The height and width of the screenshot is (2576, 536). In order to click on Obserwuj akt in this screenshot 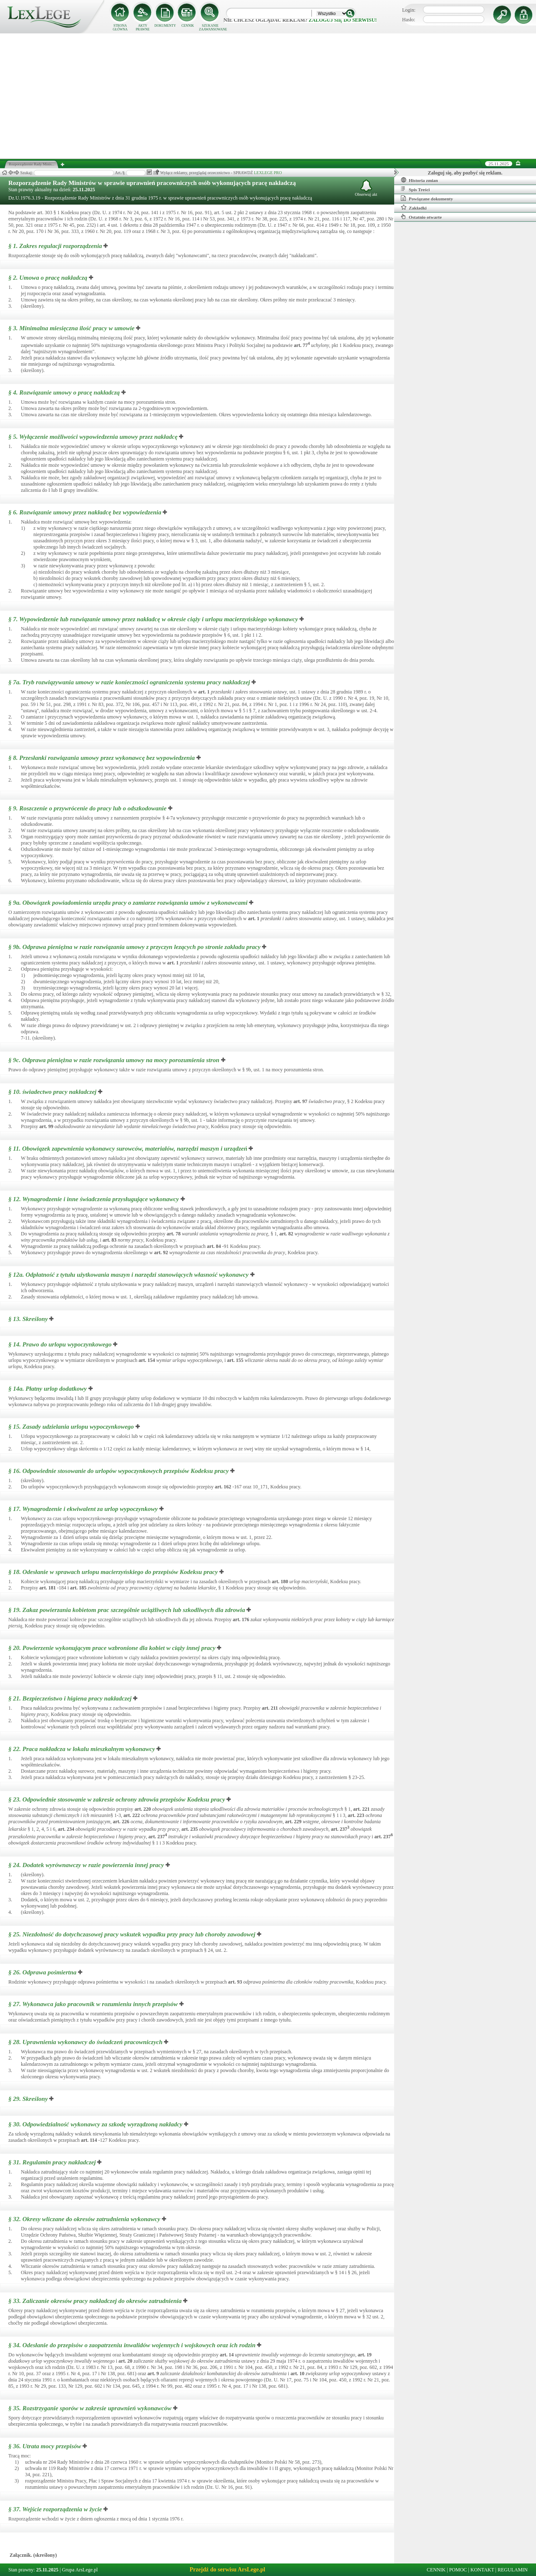, I will do `click(366, 188)`.